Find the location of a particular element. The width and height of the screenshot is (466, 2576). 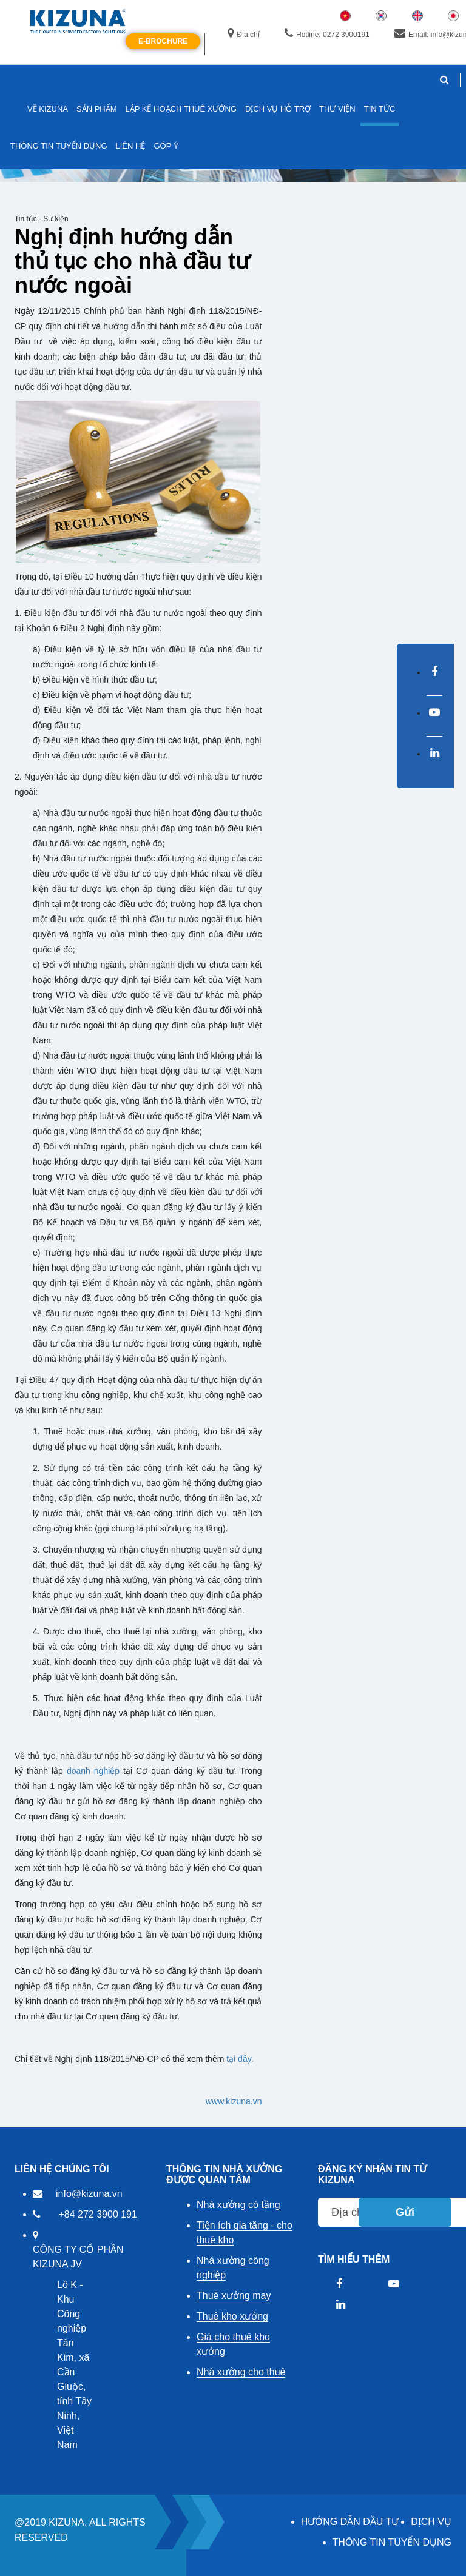

Thuê kho xưởng is located at coordinates (232, 2316).